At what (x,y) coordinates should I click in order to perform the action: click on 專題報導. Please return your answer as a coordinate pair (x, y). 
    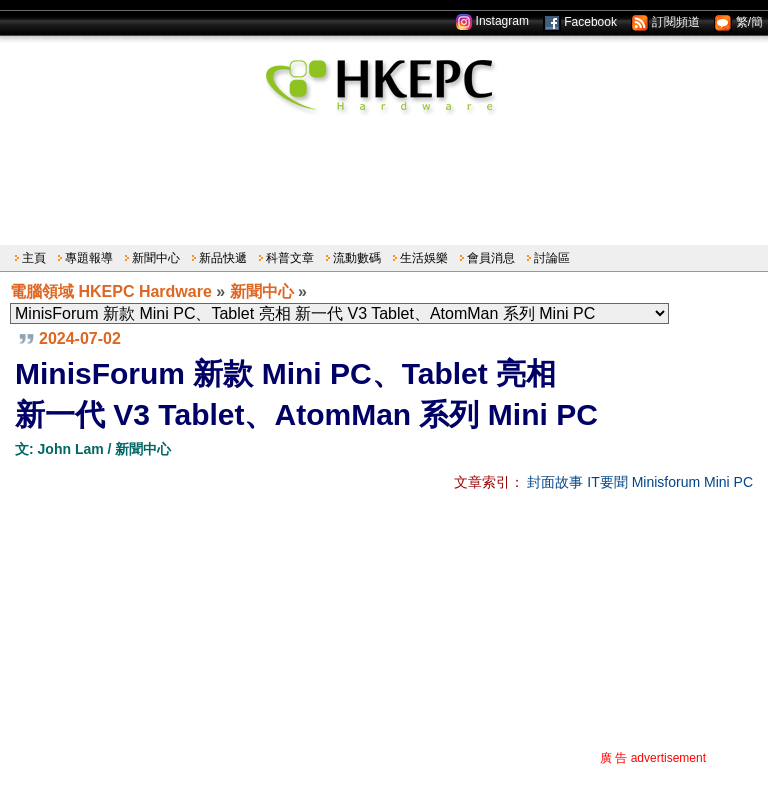
    Looking at the image, I should click on (89, 258).